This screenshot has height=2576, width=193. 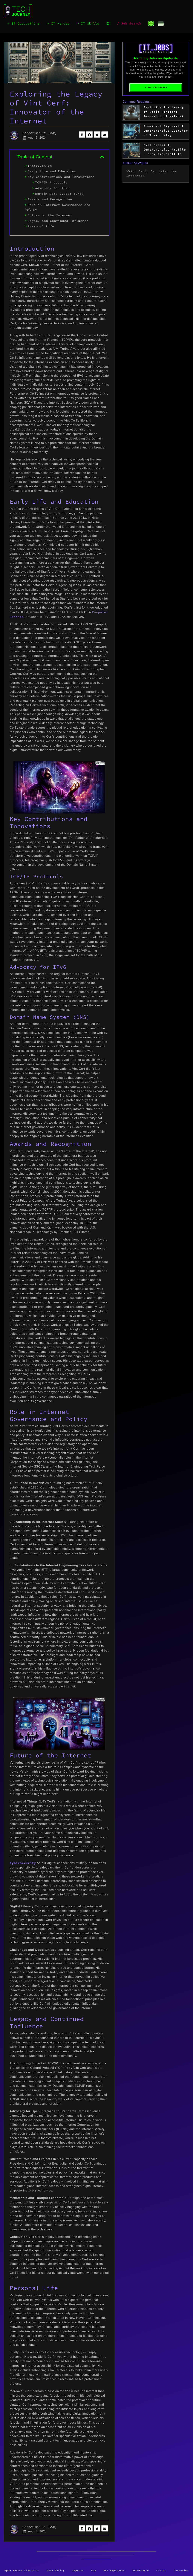 I want to click on Key Contributions and Innovations, so click(x=61, y=177).